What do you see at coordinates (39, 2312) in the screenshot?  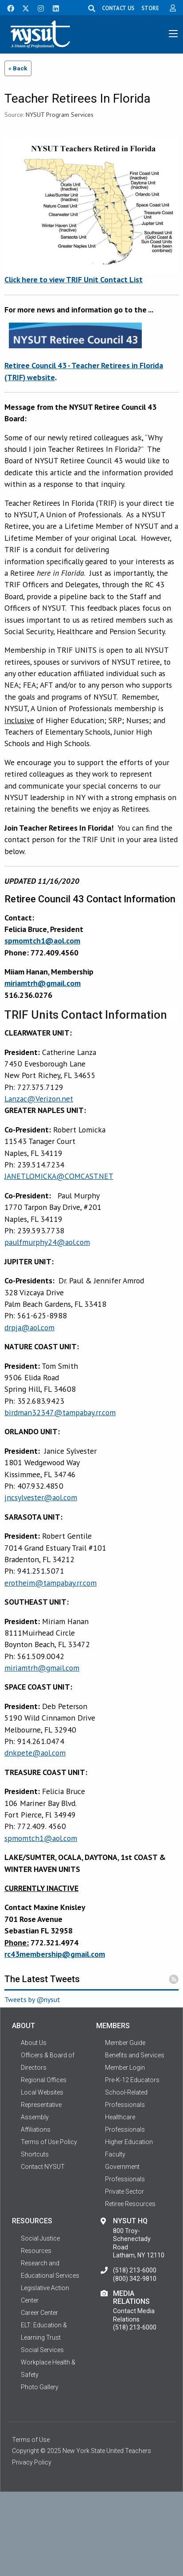 I see `Career Center` at bounding box center [39, 2312].